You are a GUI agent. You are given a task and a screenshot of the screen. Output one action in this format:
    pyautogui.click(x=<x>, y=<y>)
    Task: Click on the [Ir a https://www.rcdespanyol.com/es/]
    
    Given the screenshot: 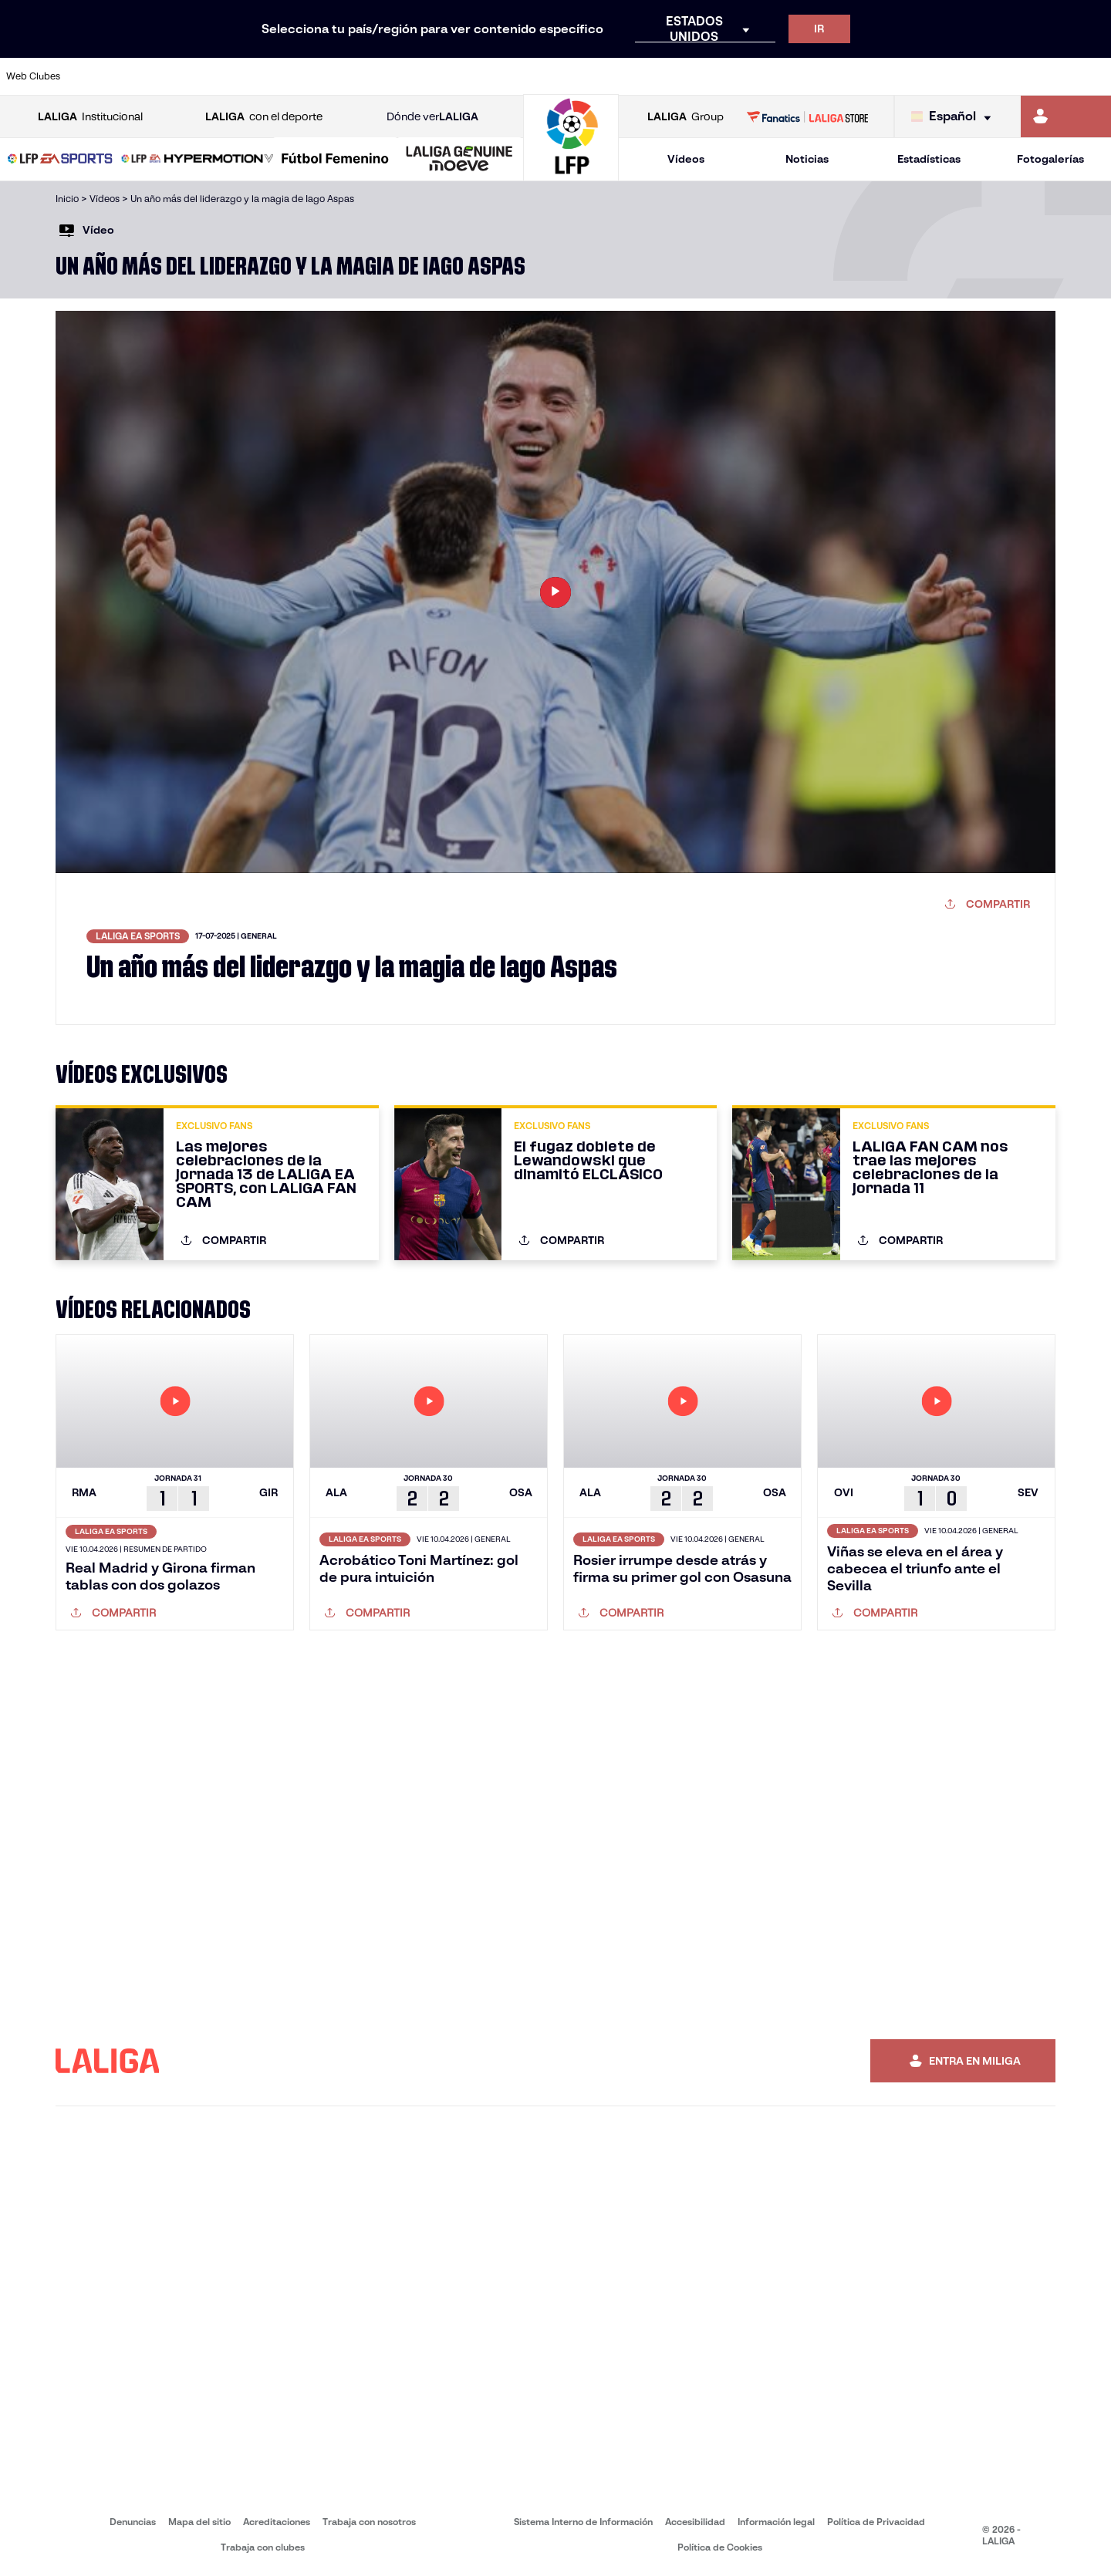 What is the action you would take?
    pyautogui.click(x=675, y=76)
    